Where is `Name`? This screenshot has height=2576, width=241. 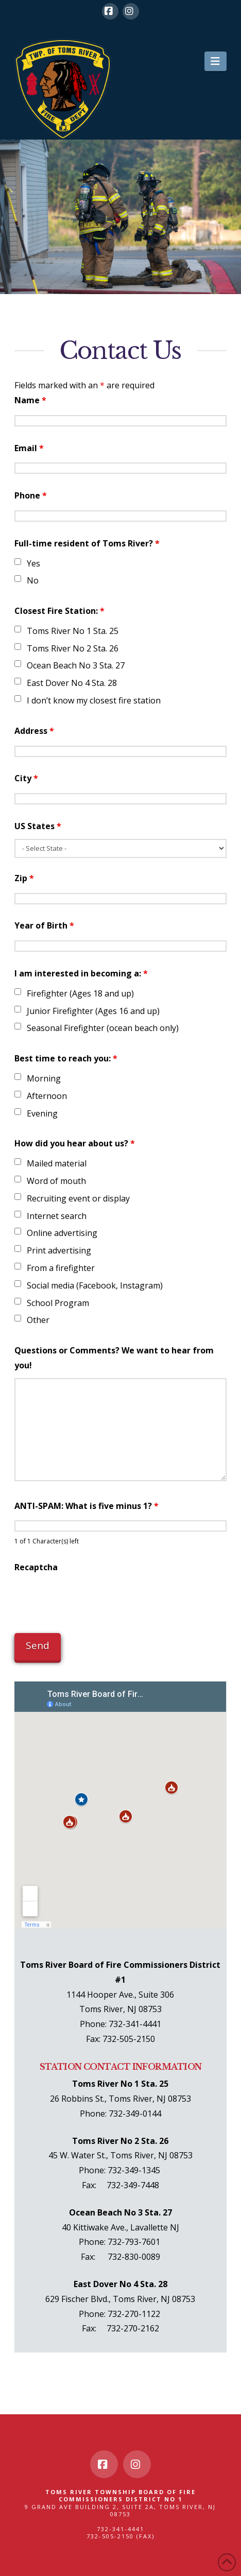
Name is located at coordinates (30, 400).